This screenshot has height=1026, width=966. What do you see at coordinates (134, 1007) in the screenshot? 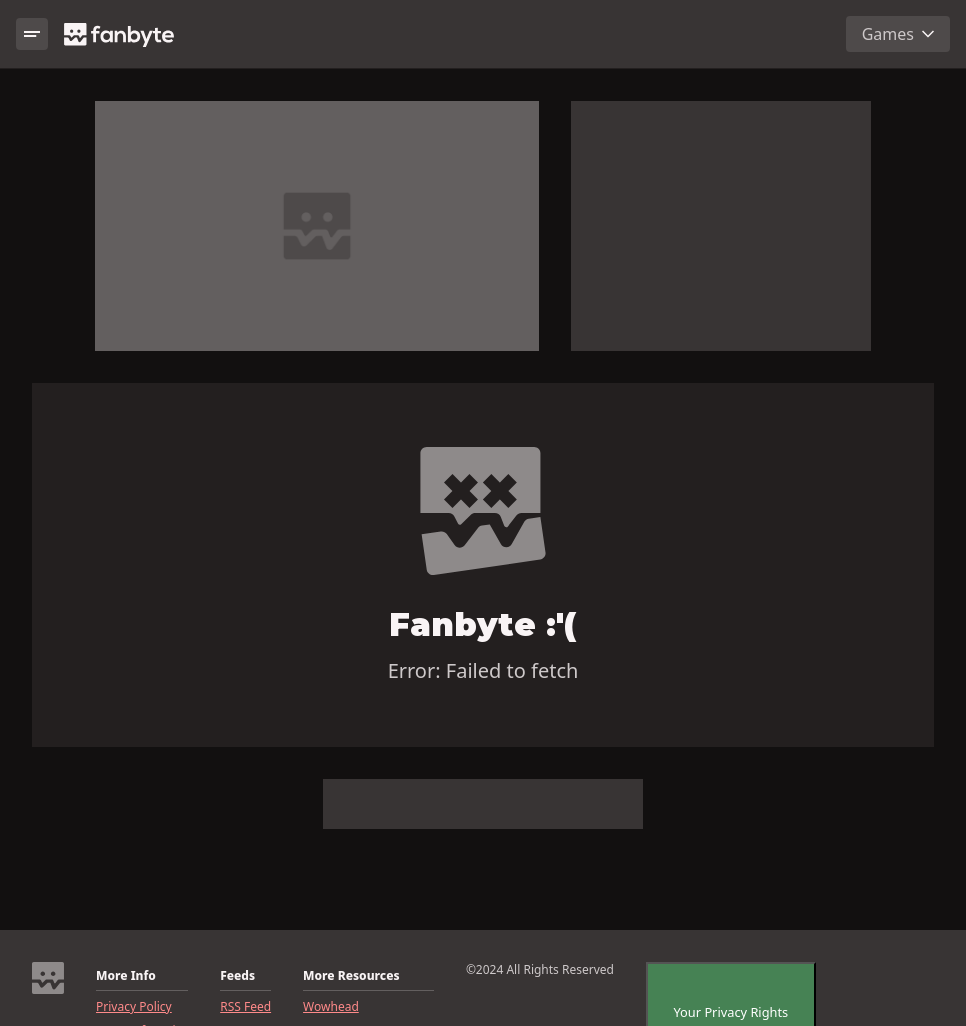
I see `Privacy Policy` at bounding box center [134, 1007].